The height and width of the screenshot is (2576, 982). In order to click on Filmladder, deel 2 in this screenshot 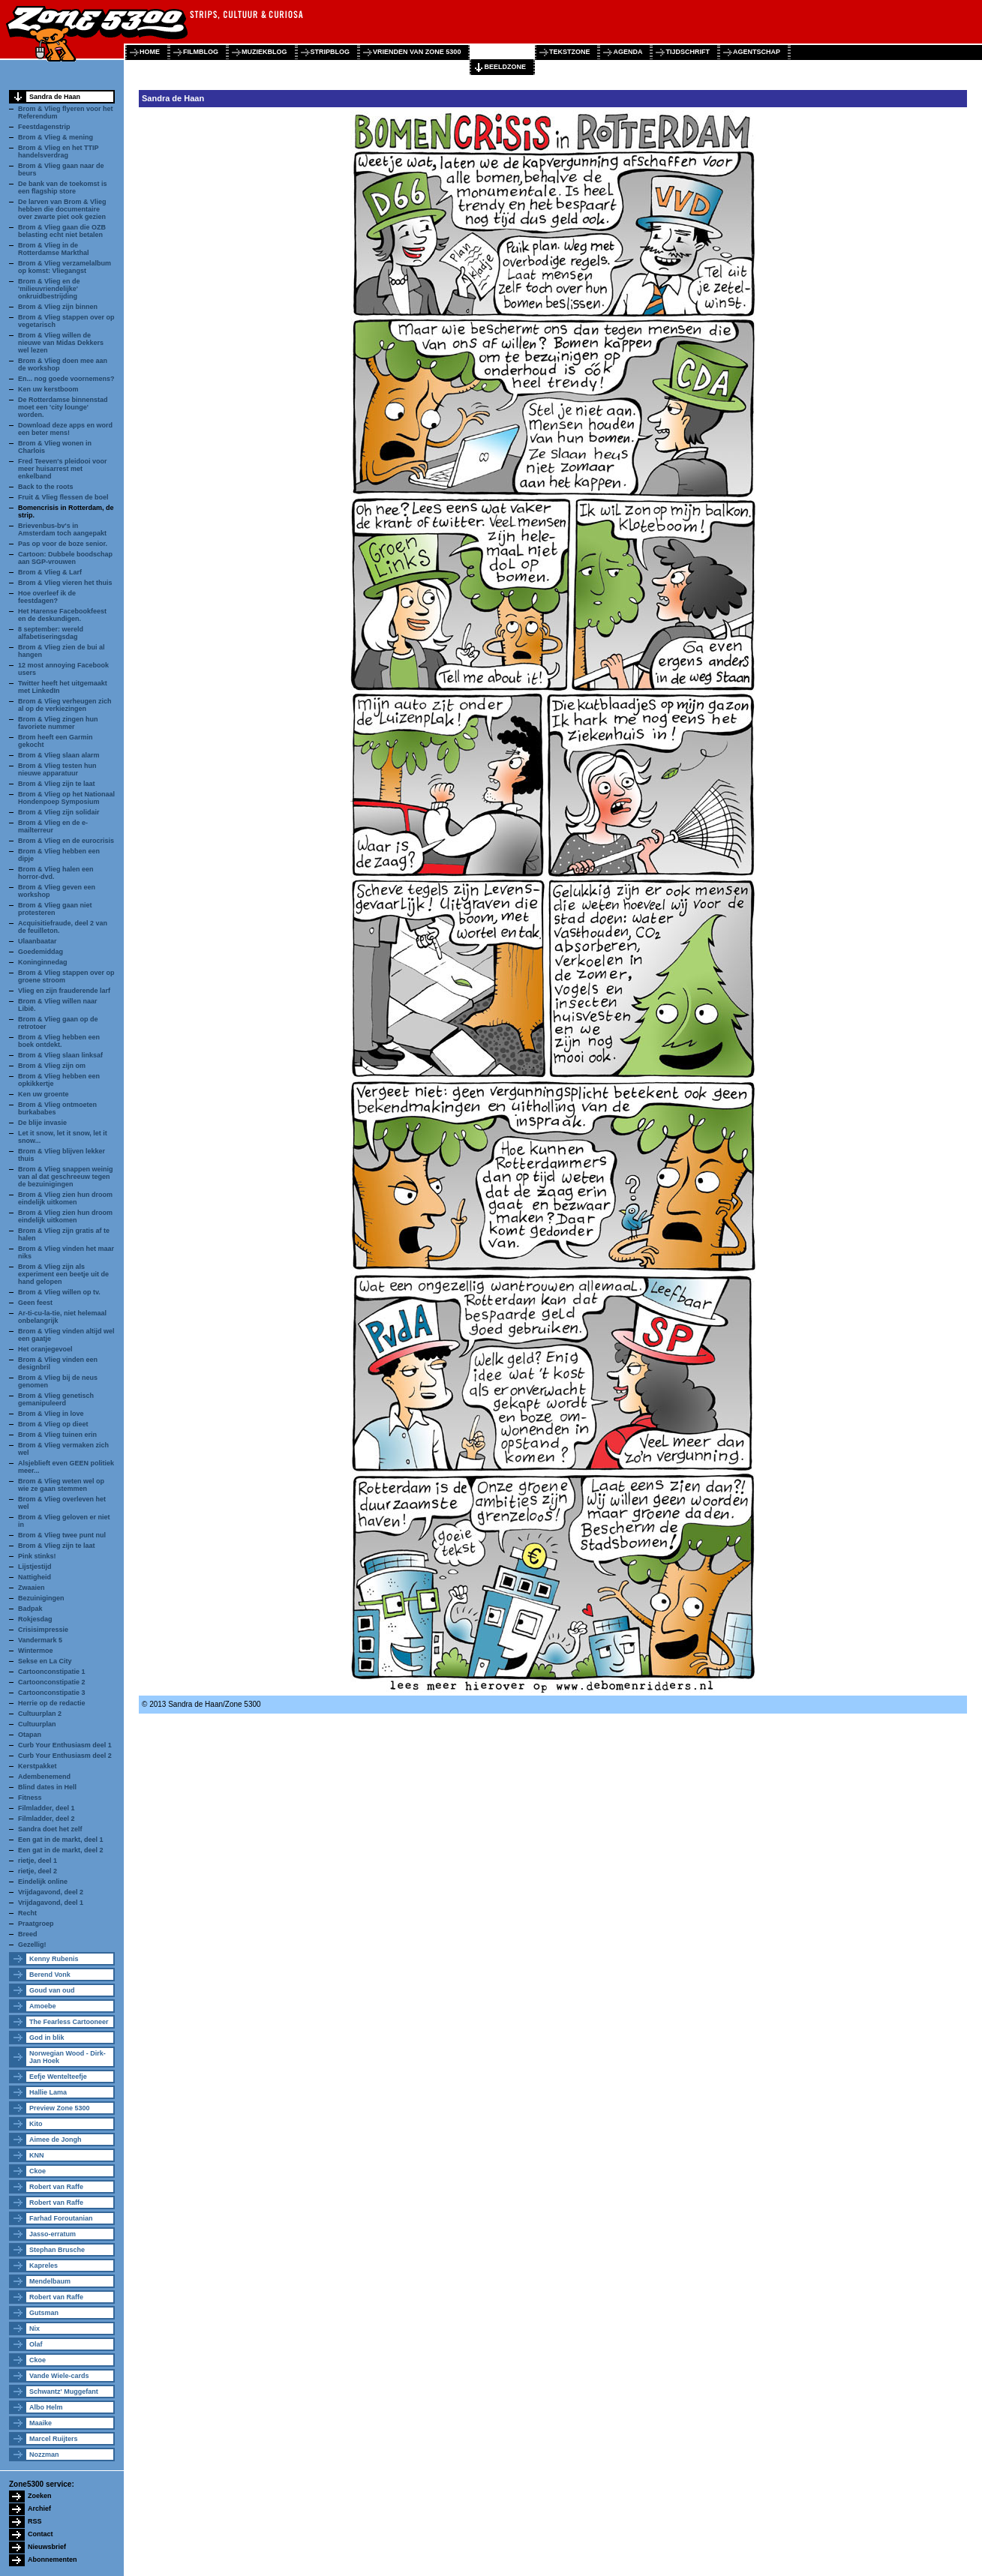, I will do `click(46, 1818)`.